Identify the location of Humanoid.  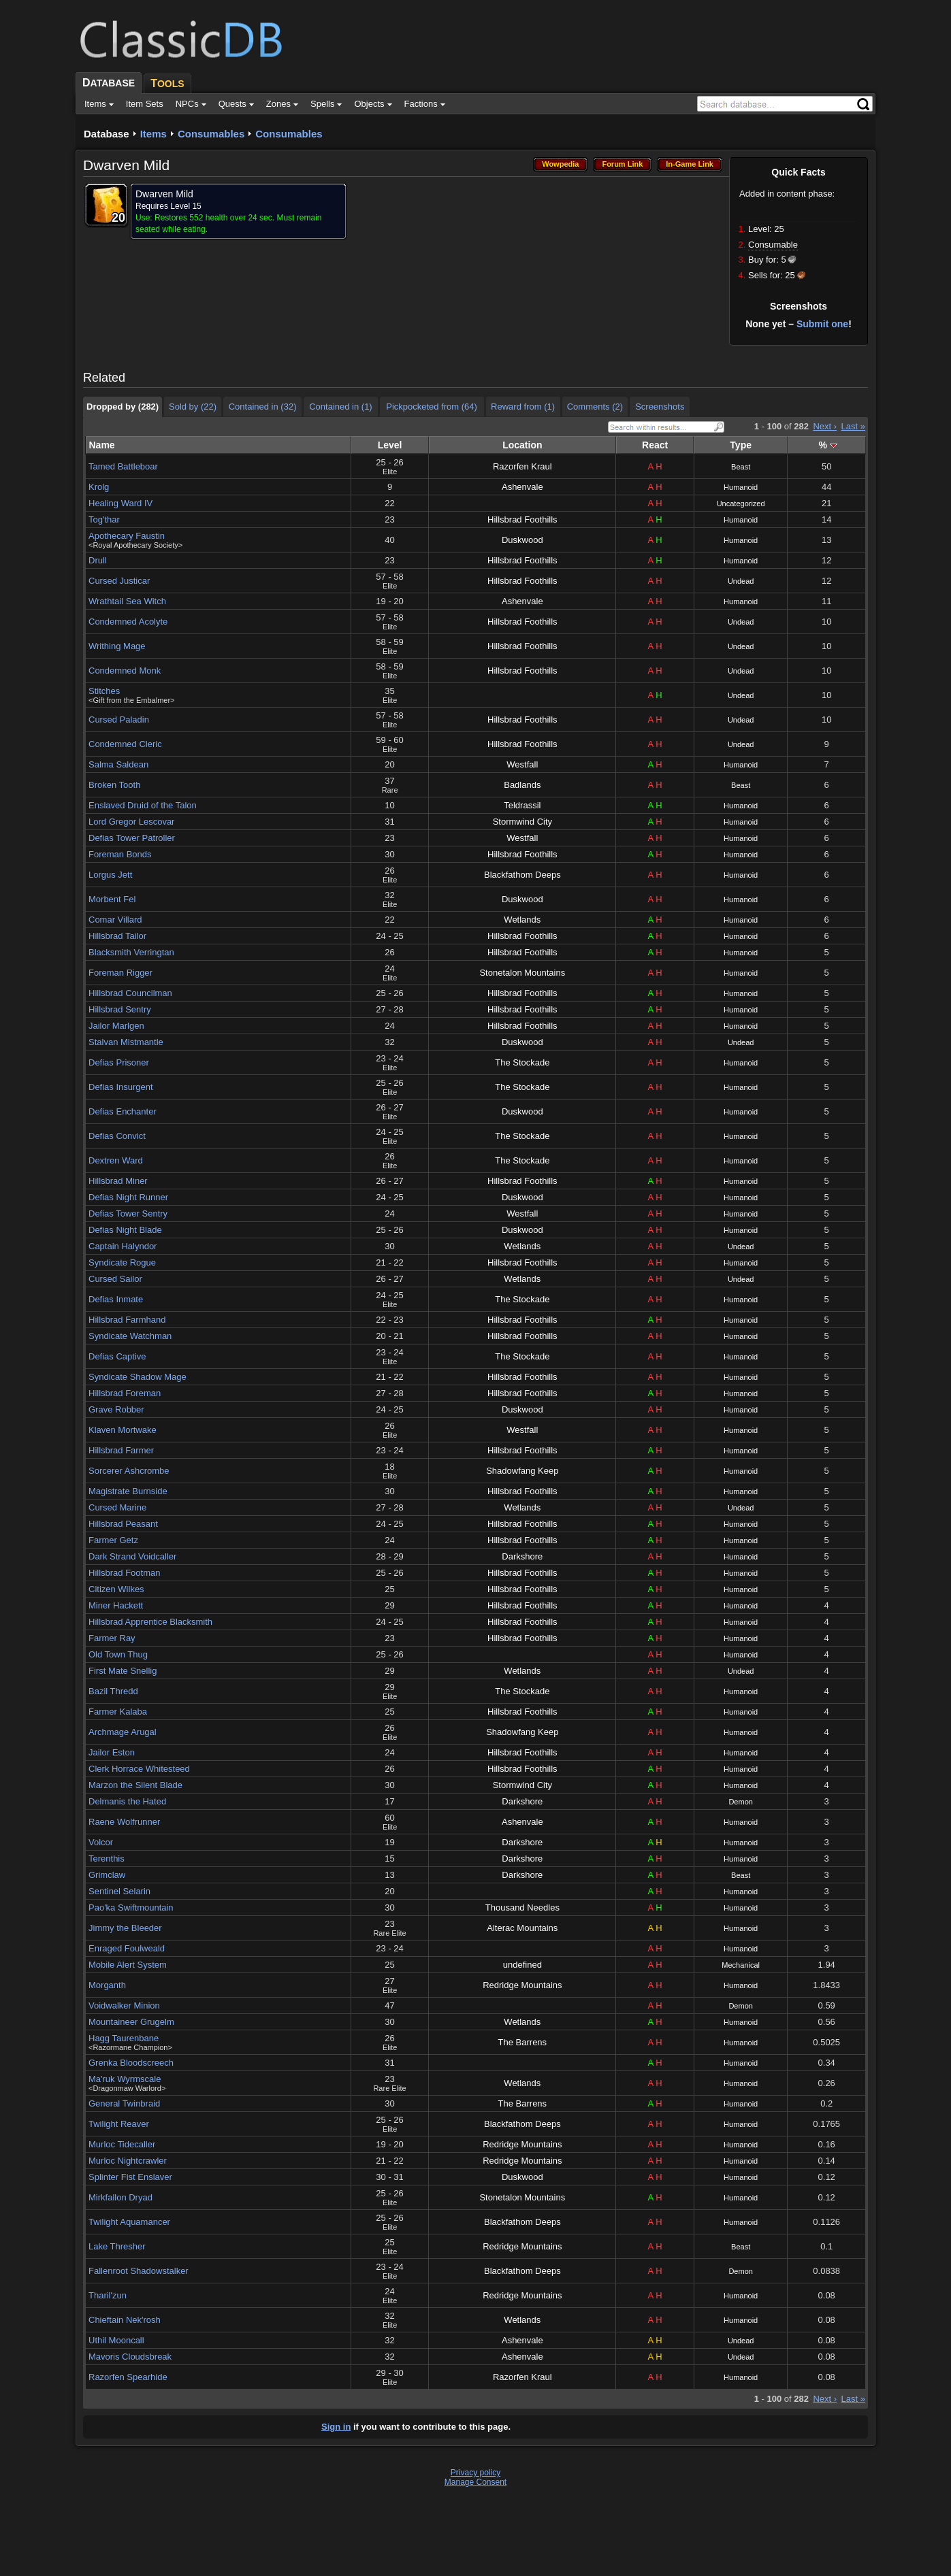
(741, 487).